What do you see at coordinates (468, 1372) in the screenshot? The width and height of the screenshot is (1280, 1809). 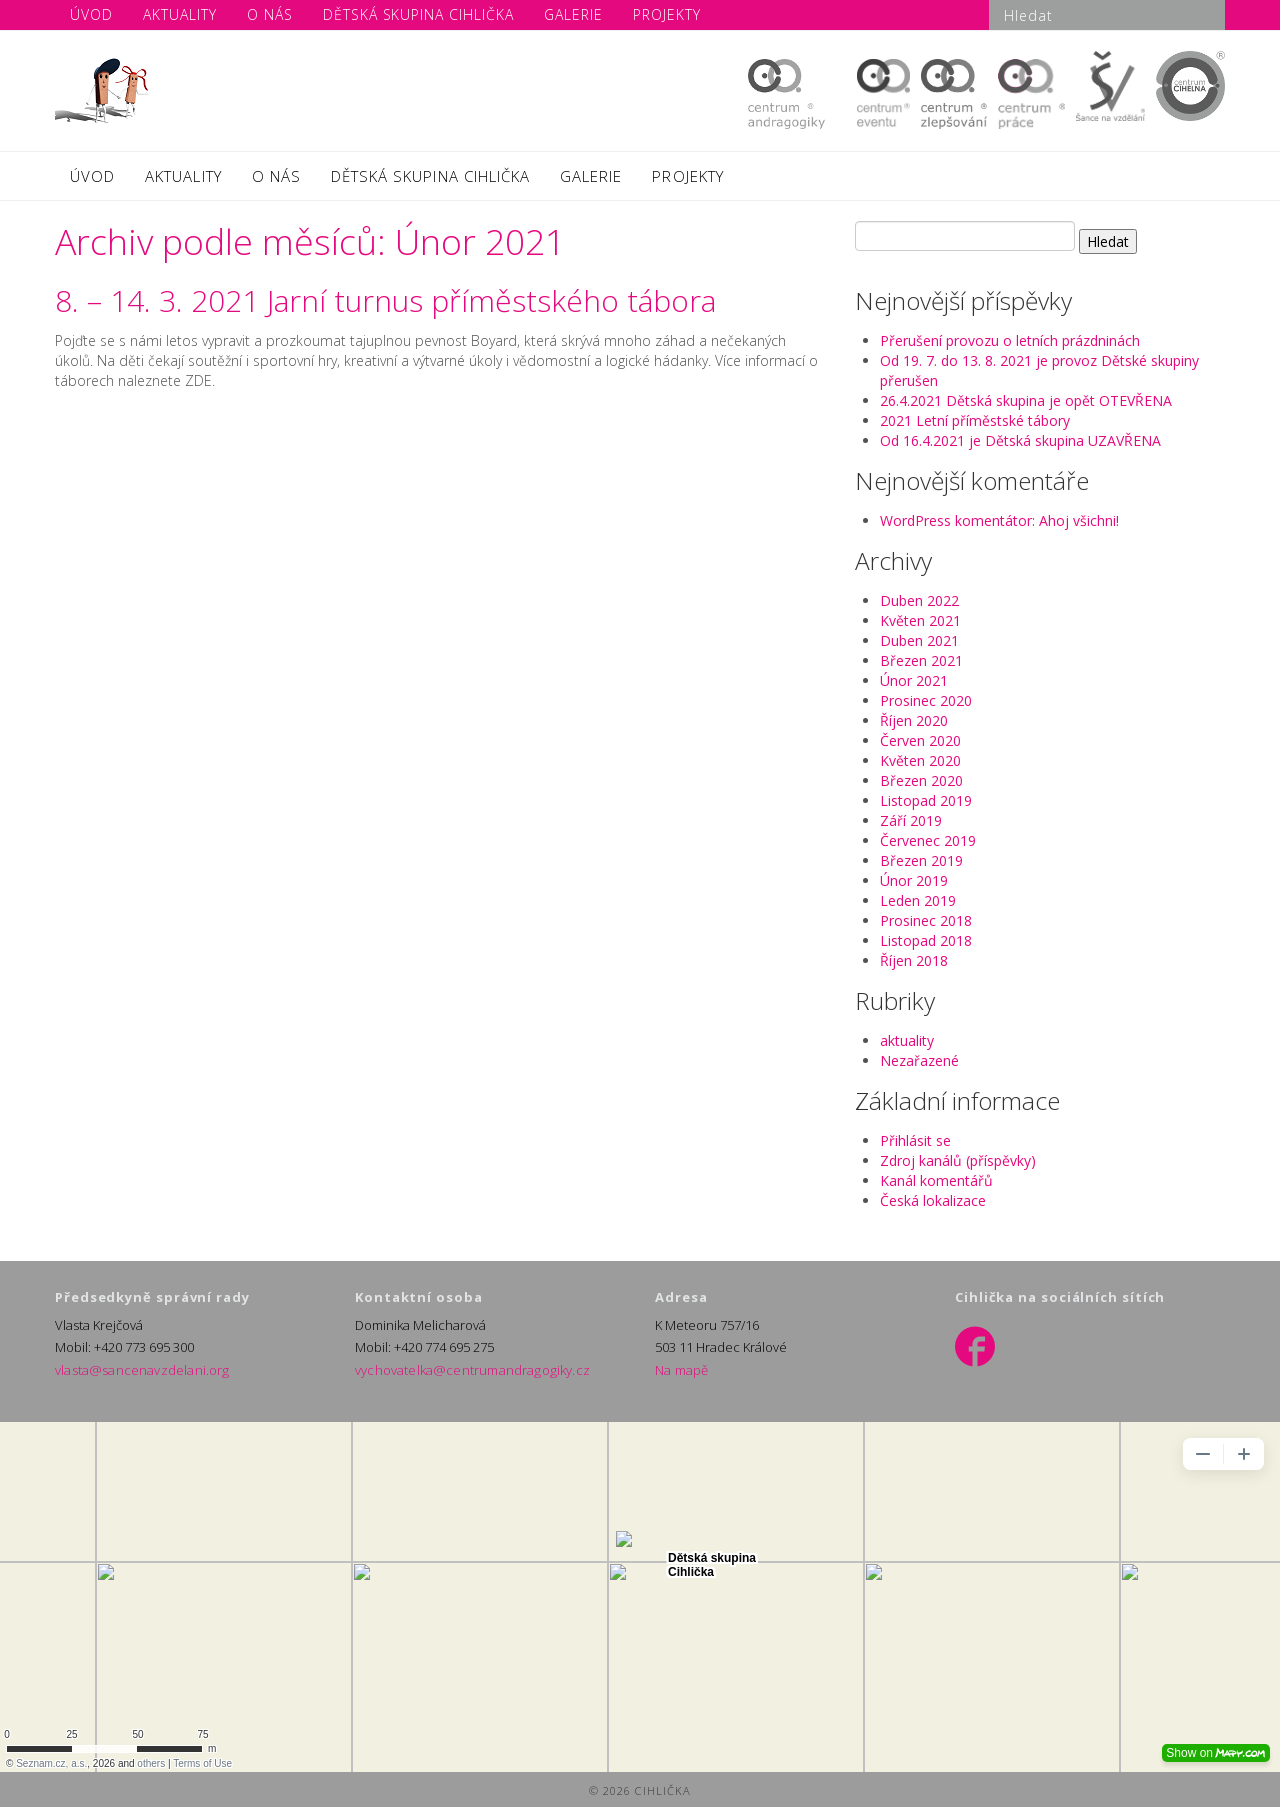 I see `vychovatelka@centrumandragogiky.cz` at bounding box center [468, 1372].